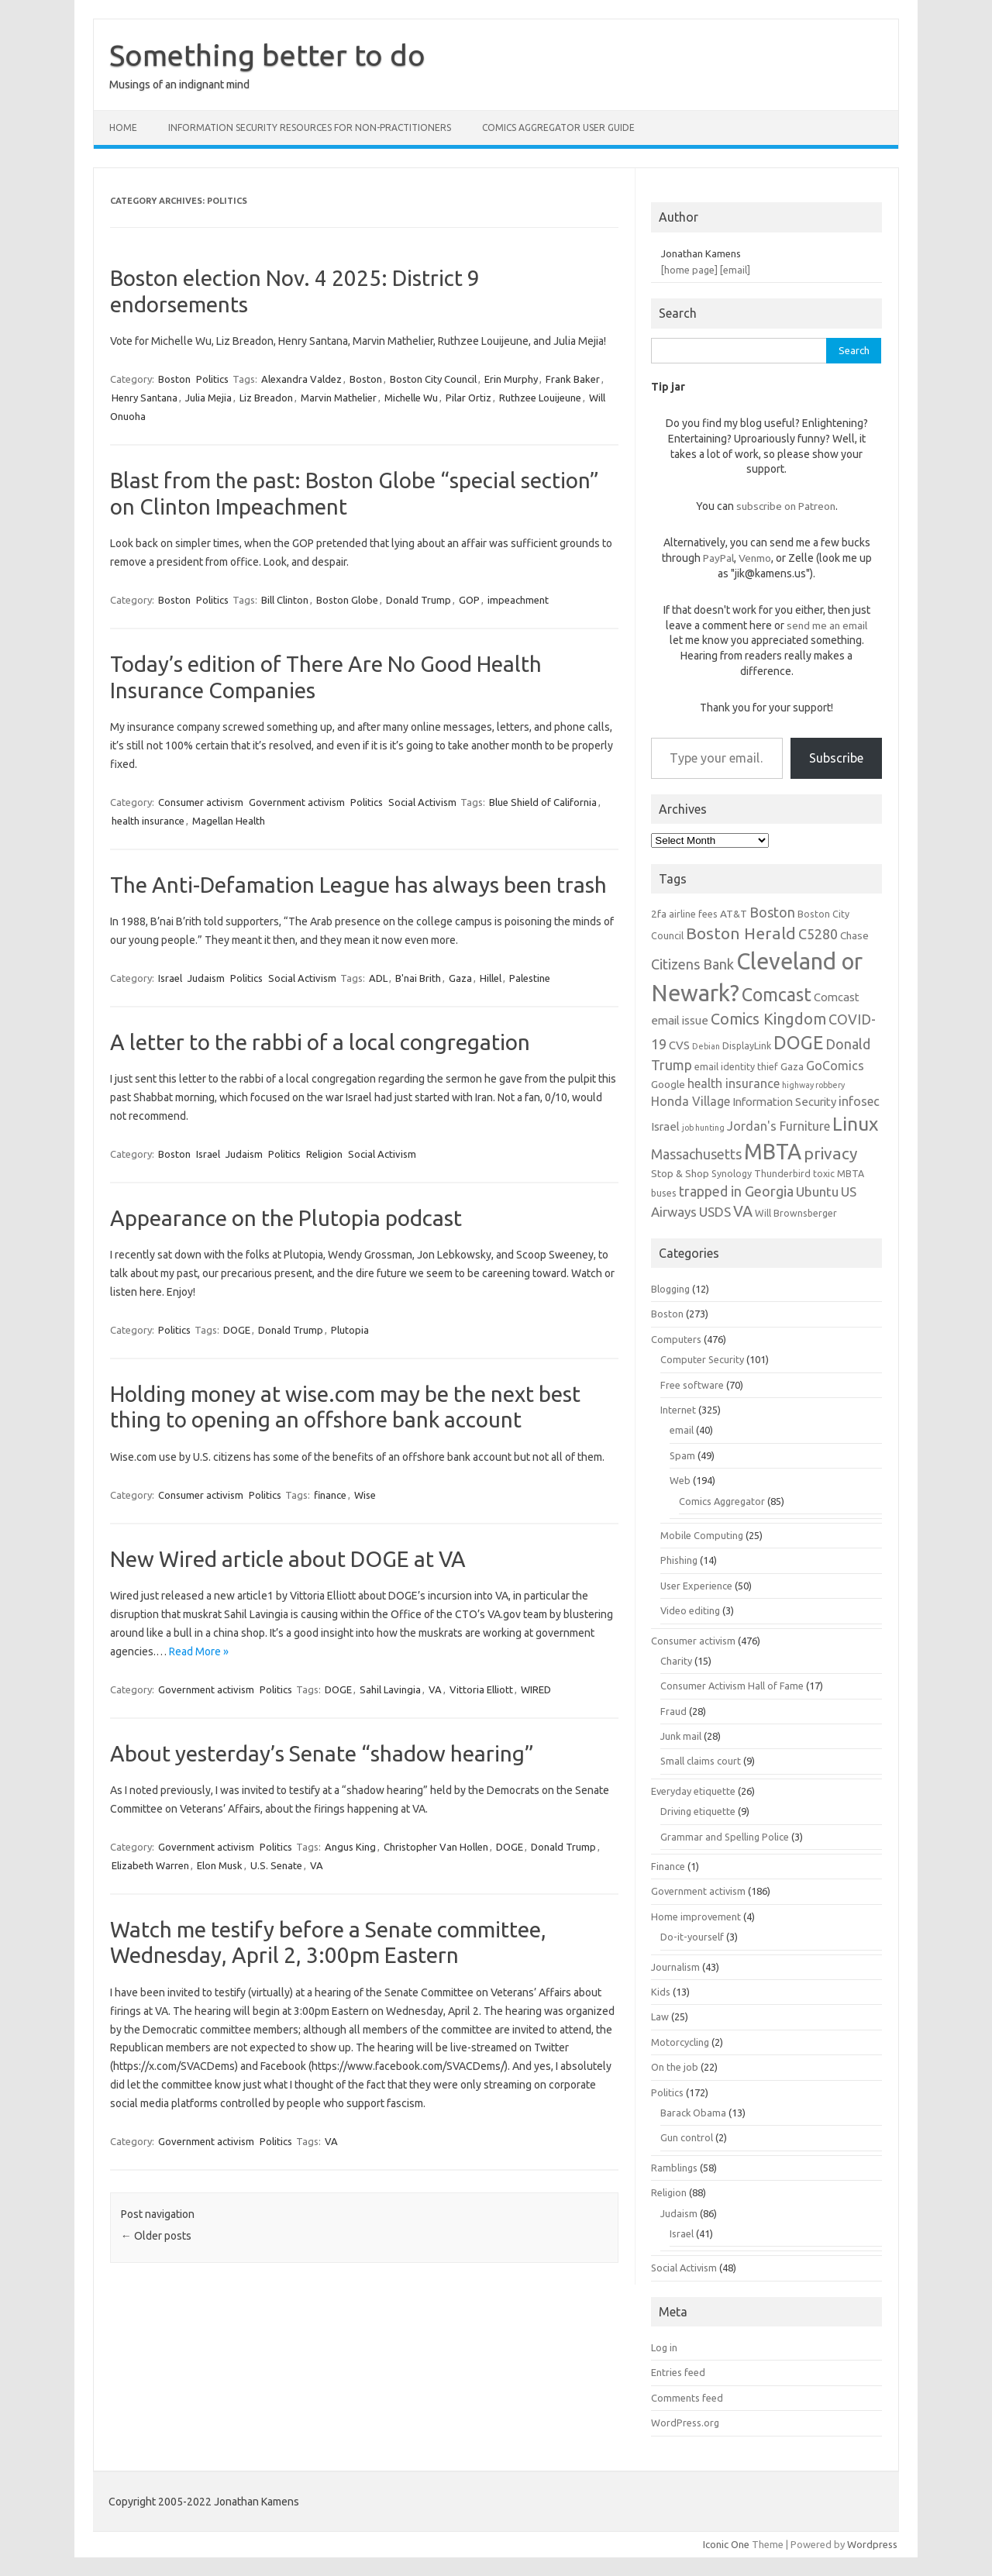  Describe the element at coordinates (859, 1101) in the screenshot. I see `infosec [infosec (9 items)]` at that location.